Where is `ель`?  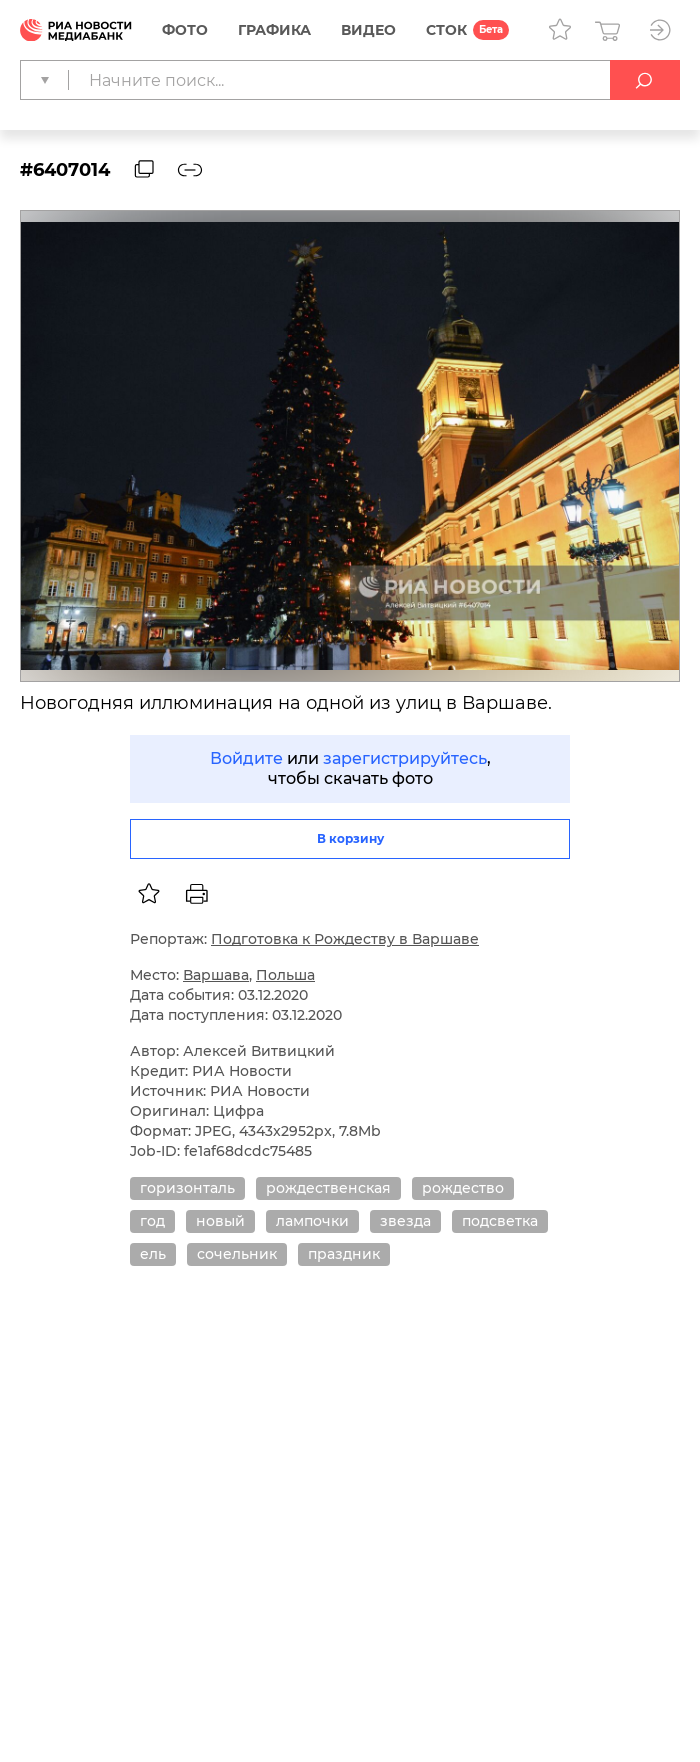 ель is located at coordinates (153, 1254).